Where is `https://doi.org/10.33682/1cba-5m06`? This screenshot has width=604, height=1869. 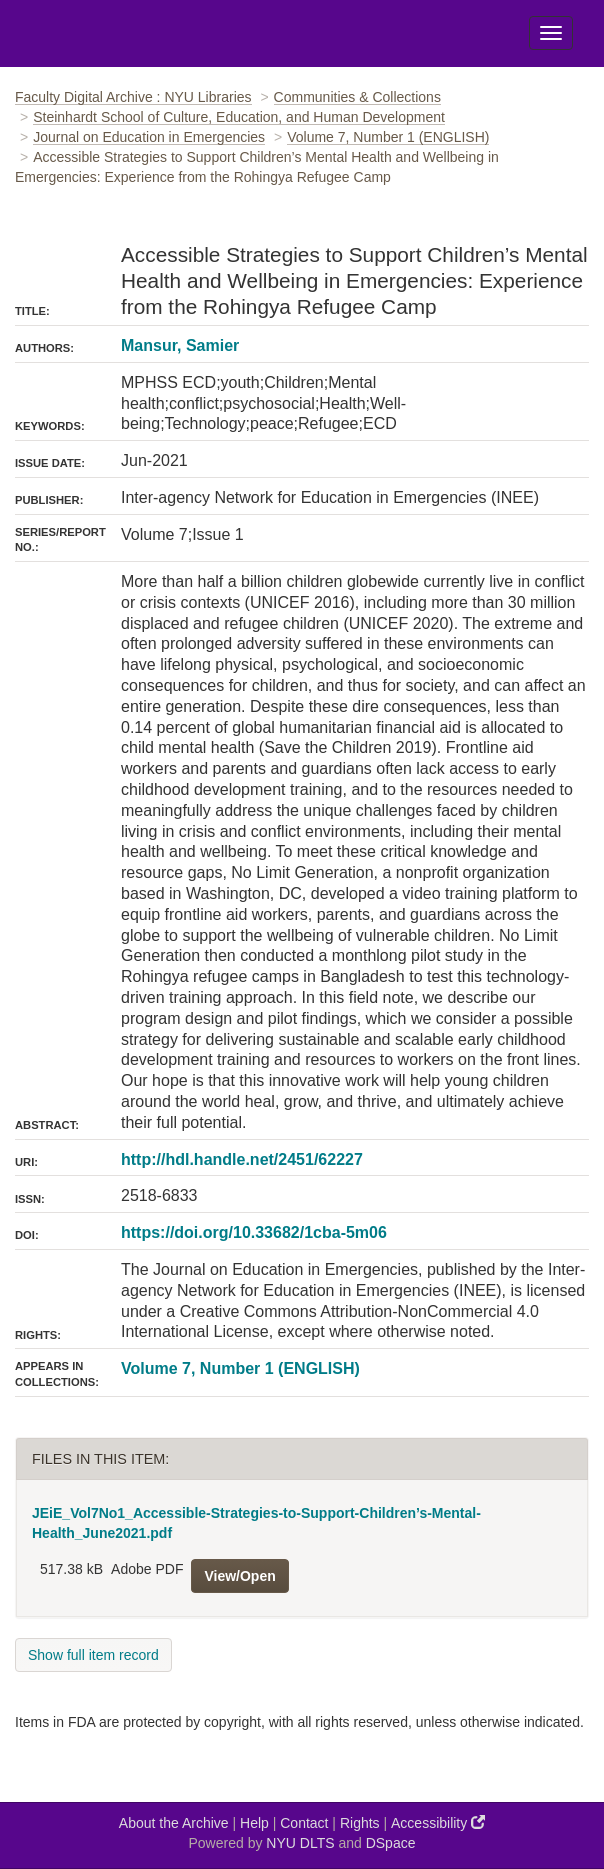
https://doi.org/10.33682/1cba-5m06 is located at coordinates (254, 1232).